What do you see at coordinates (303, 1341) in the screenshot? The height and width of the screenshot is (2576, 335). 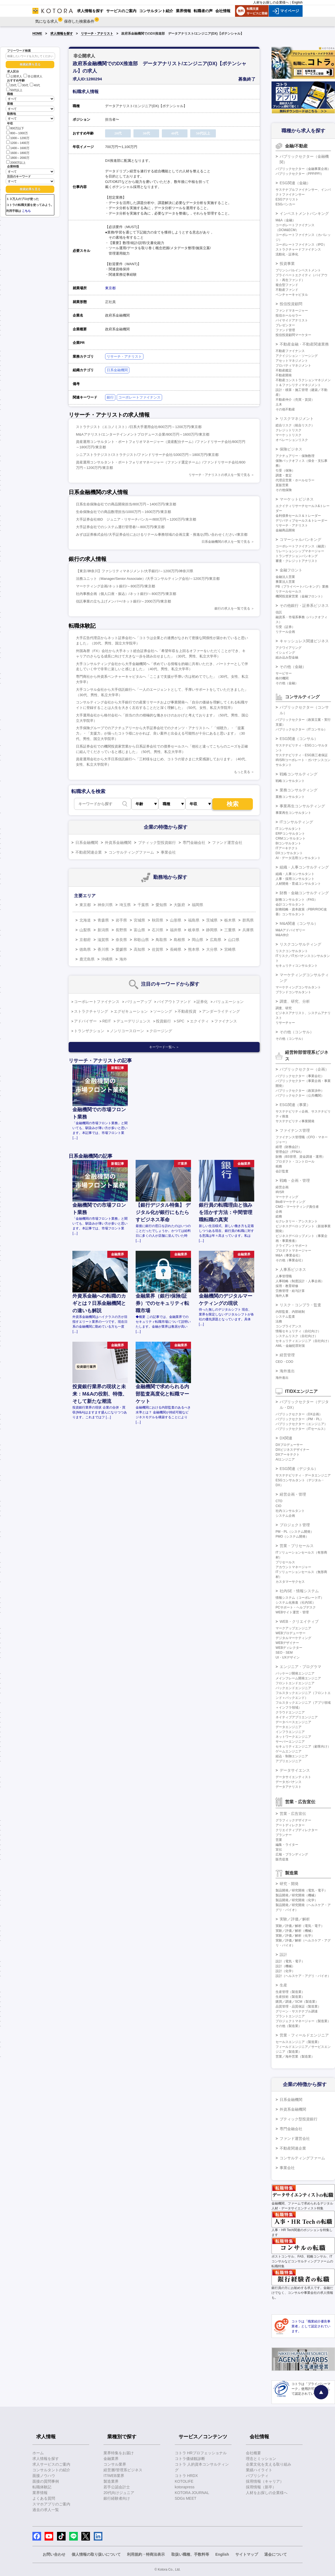 I see `セキュリティエンジニア（自社向け）` at bounding box center [303, 1341].